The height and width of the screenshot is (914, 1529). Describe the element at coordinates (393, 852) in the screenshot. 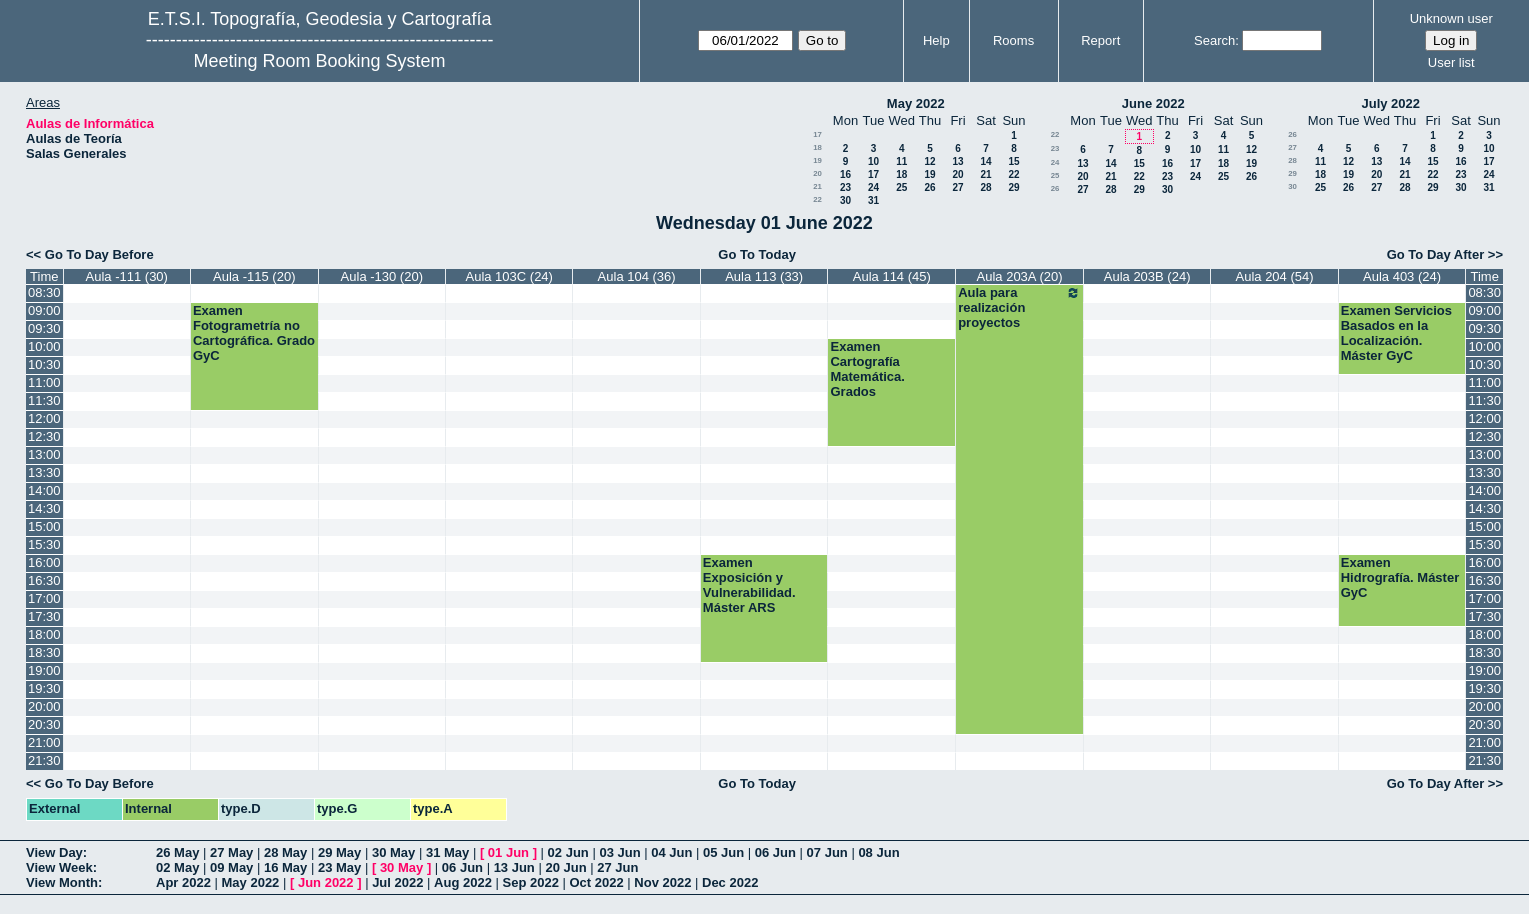

I see `30 May` at that location.